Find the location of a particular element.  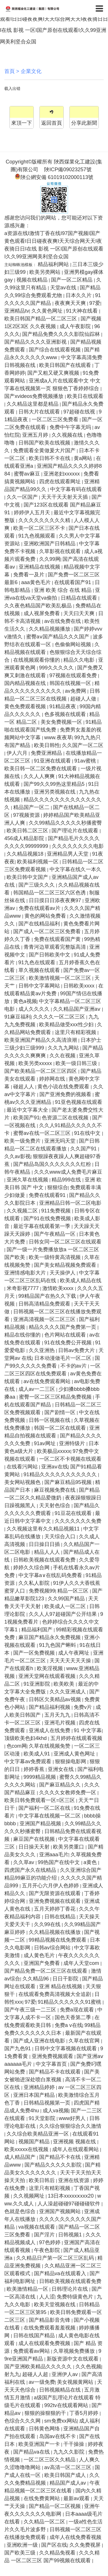

麻豆视频免费在线 is located at coordinates (55, 1490).